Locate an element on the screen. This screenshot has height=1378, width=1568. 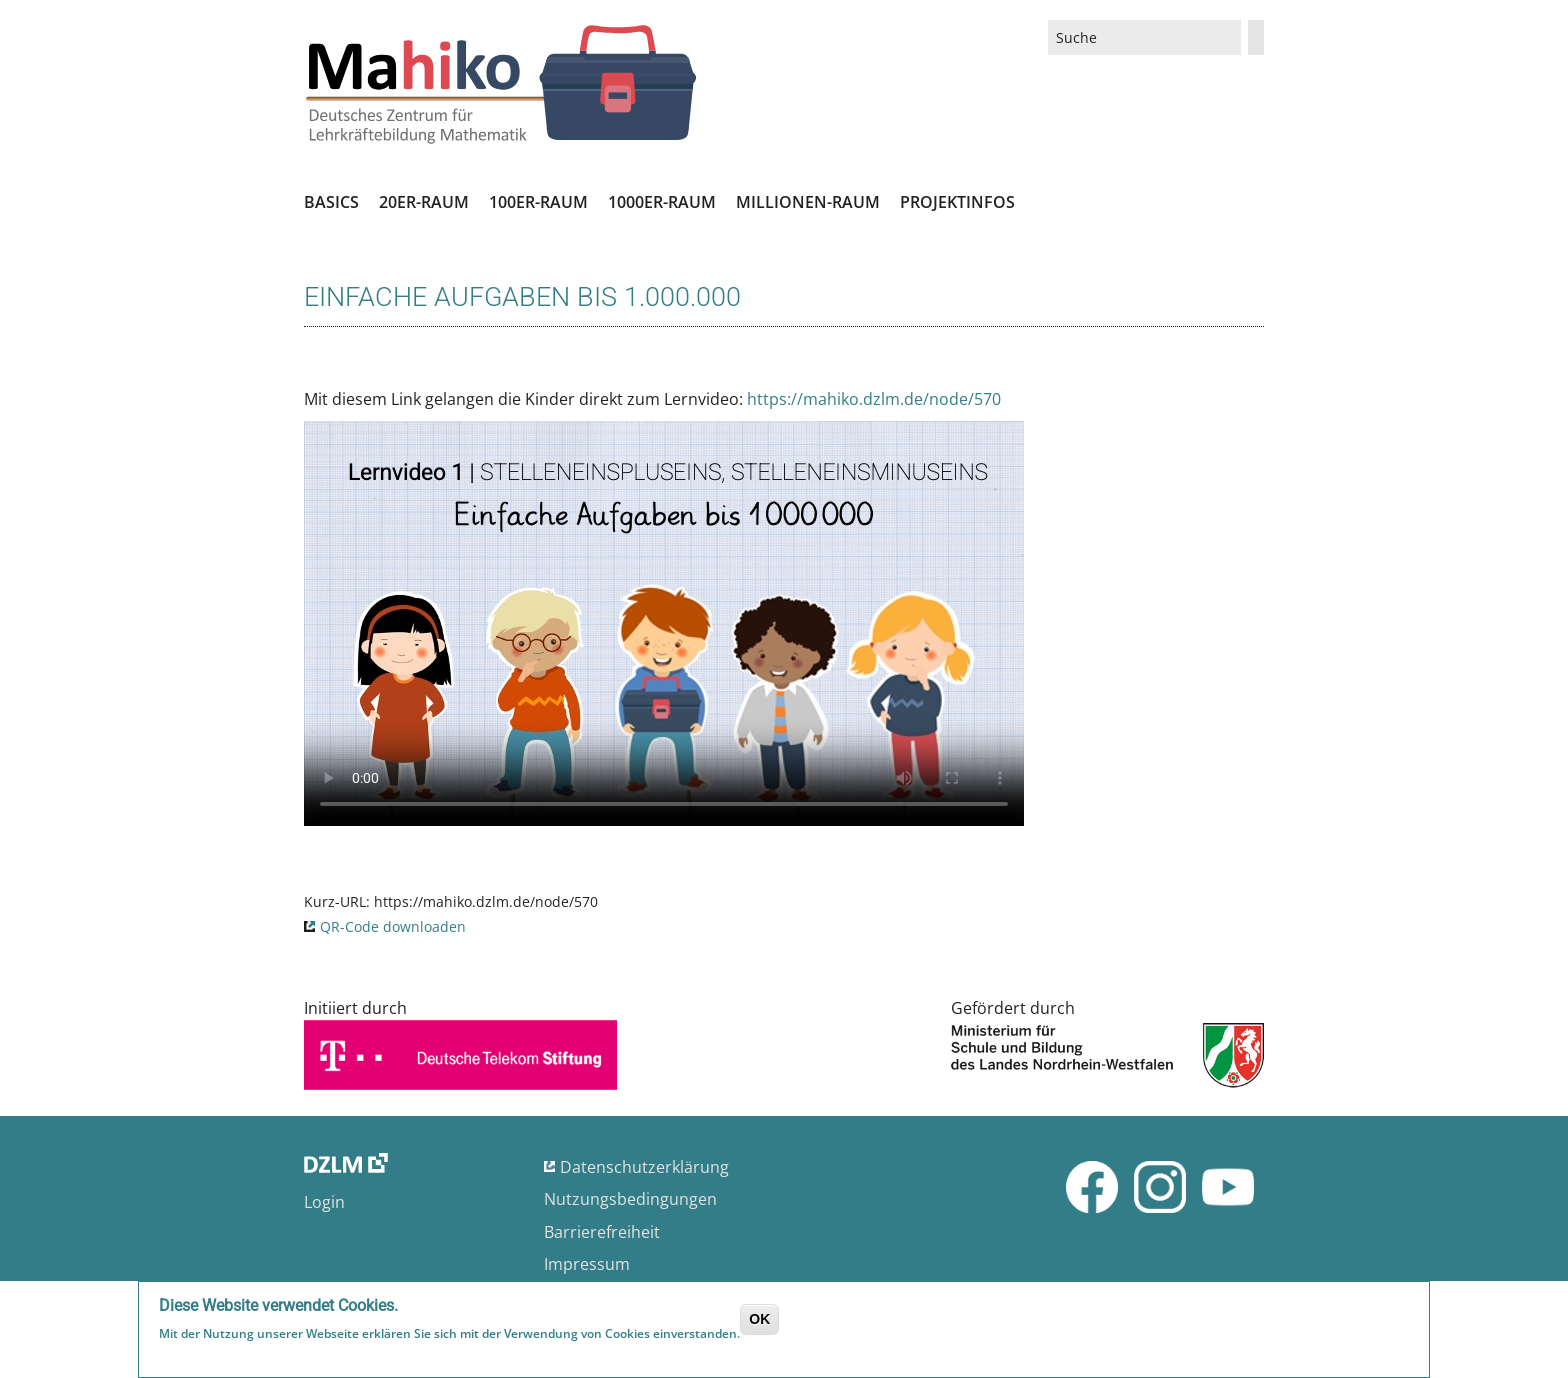
1000er-Raum is located at coordinates (662, 202).